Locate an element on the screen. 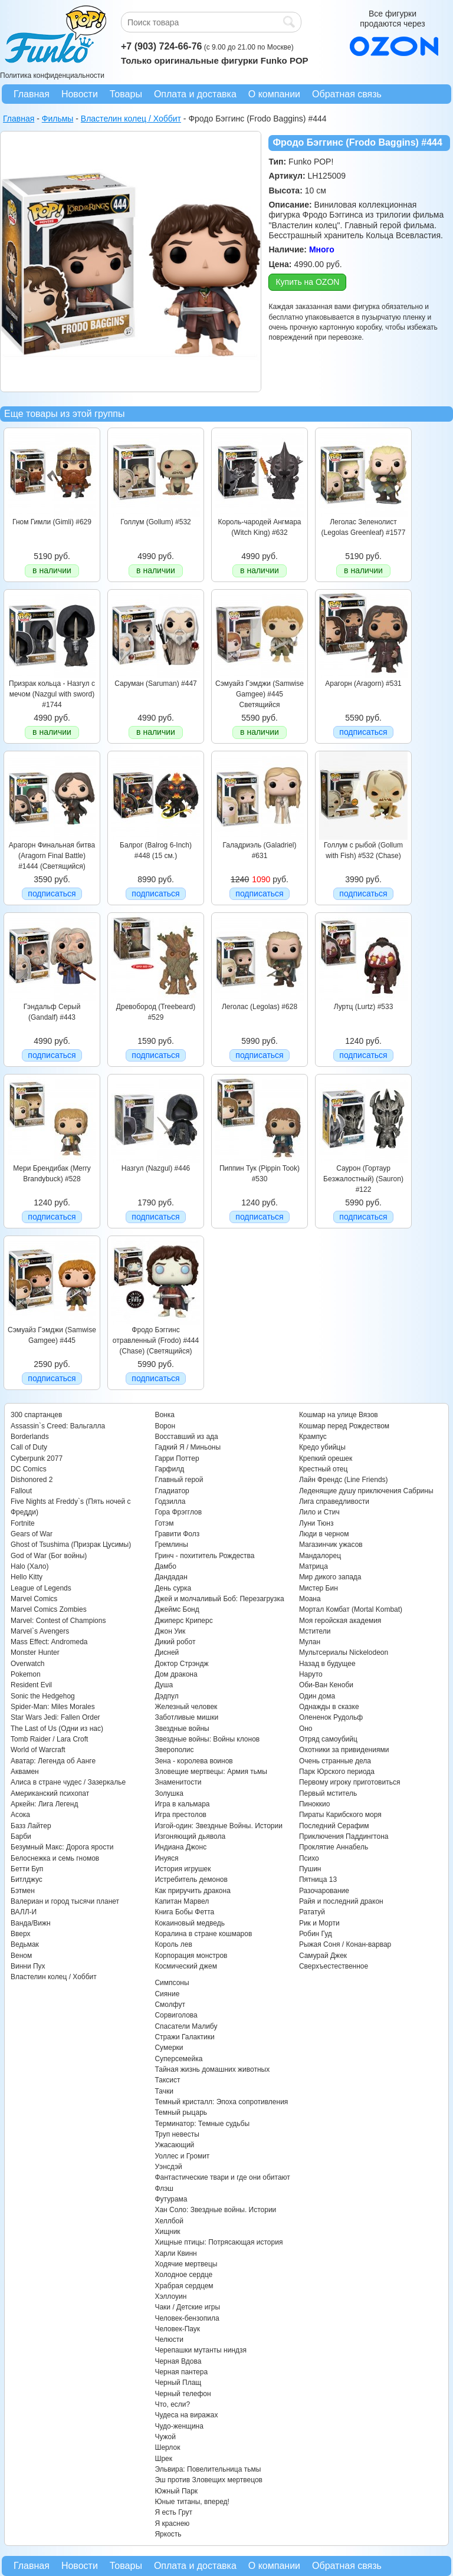  Бэтмен is located at coordinates (23, 1891).